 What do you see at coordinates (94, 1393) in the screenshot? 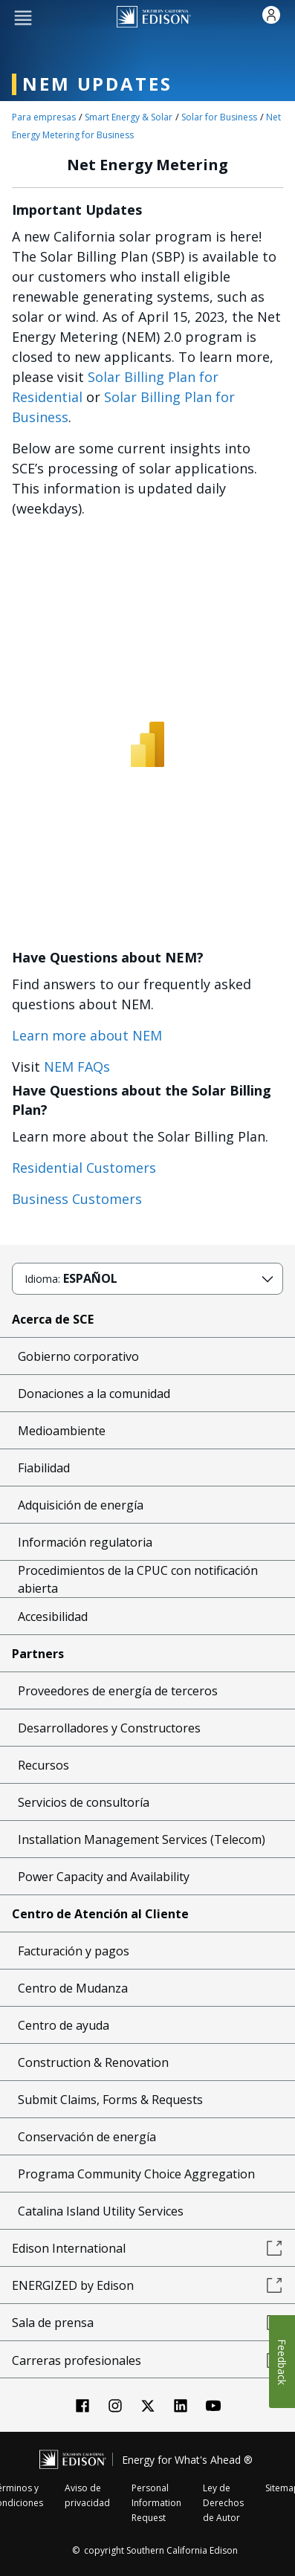
I see `Donaciones a la comunidad` at bounding box center [94, 1393].